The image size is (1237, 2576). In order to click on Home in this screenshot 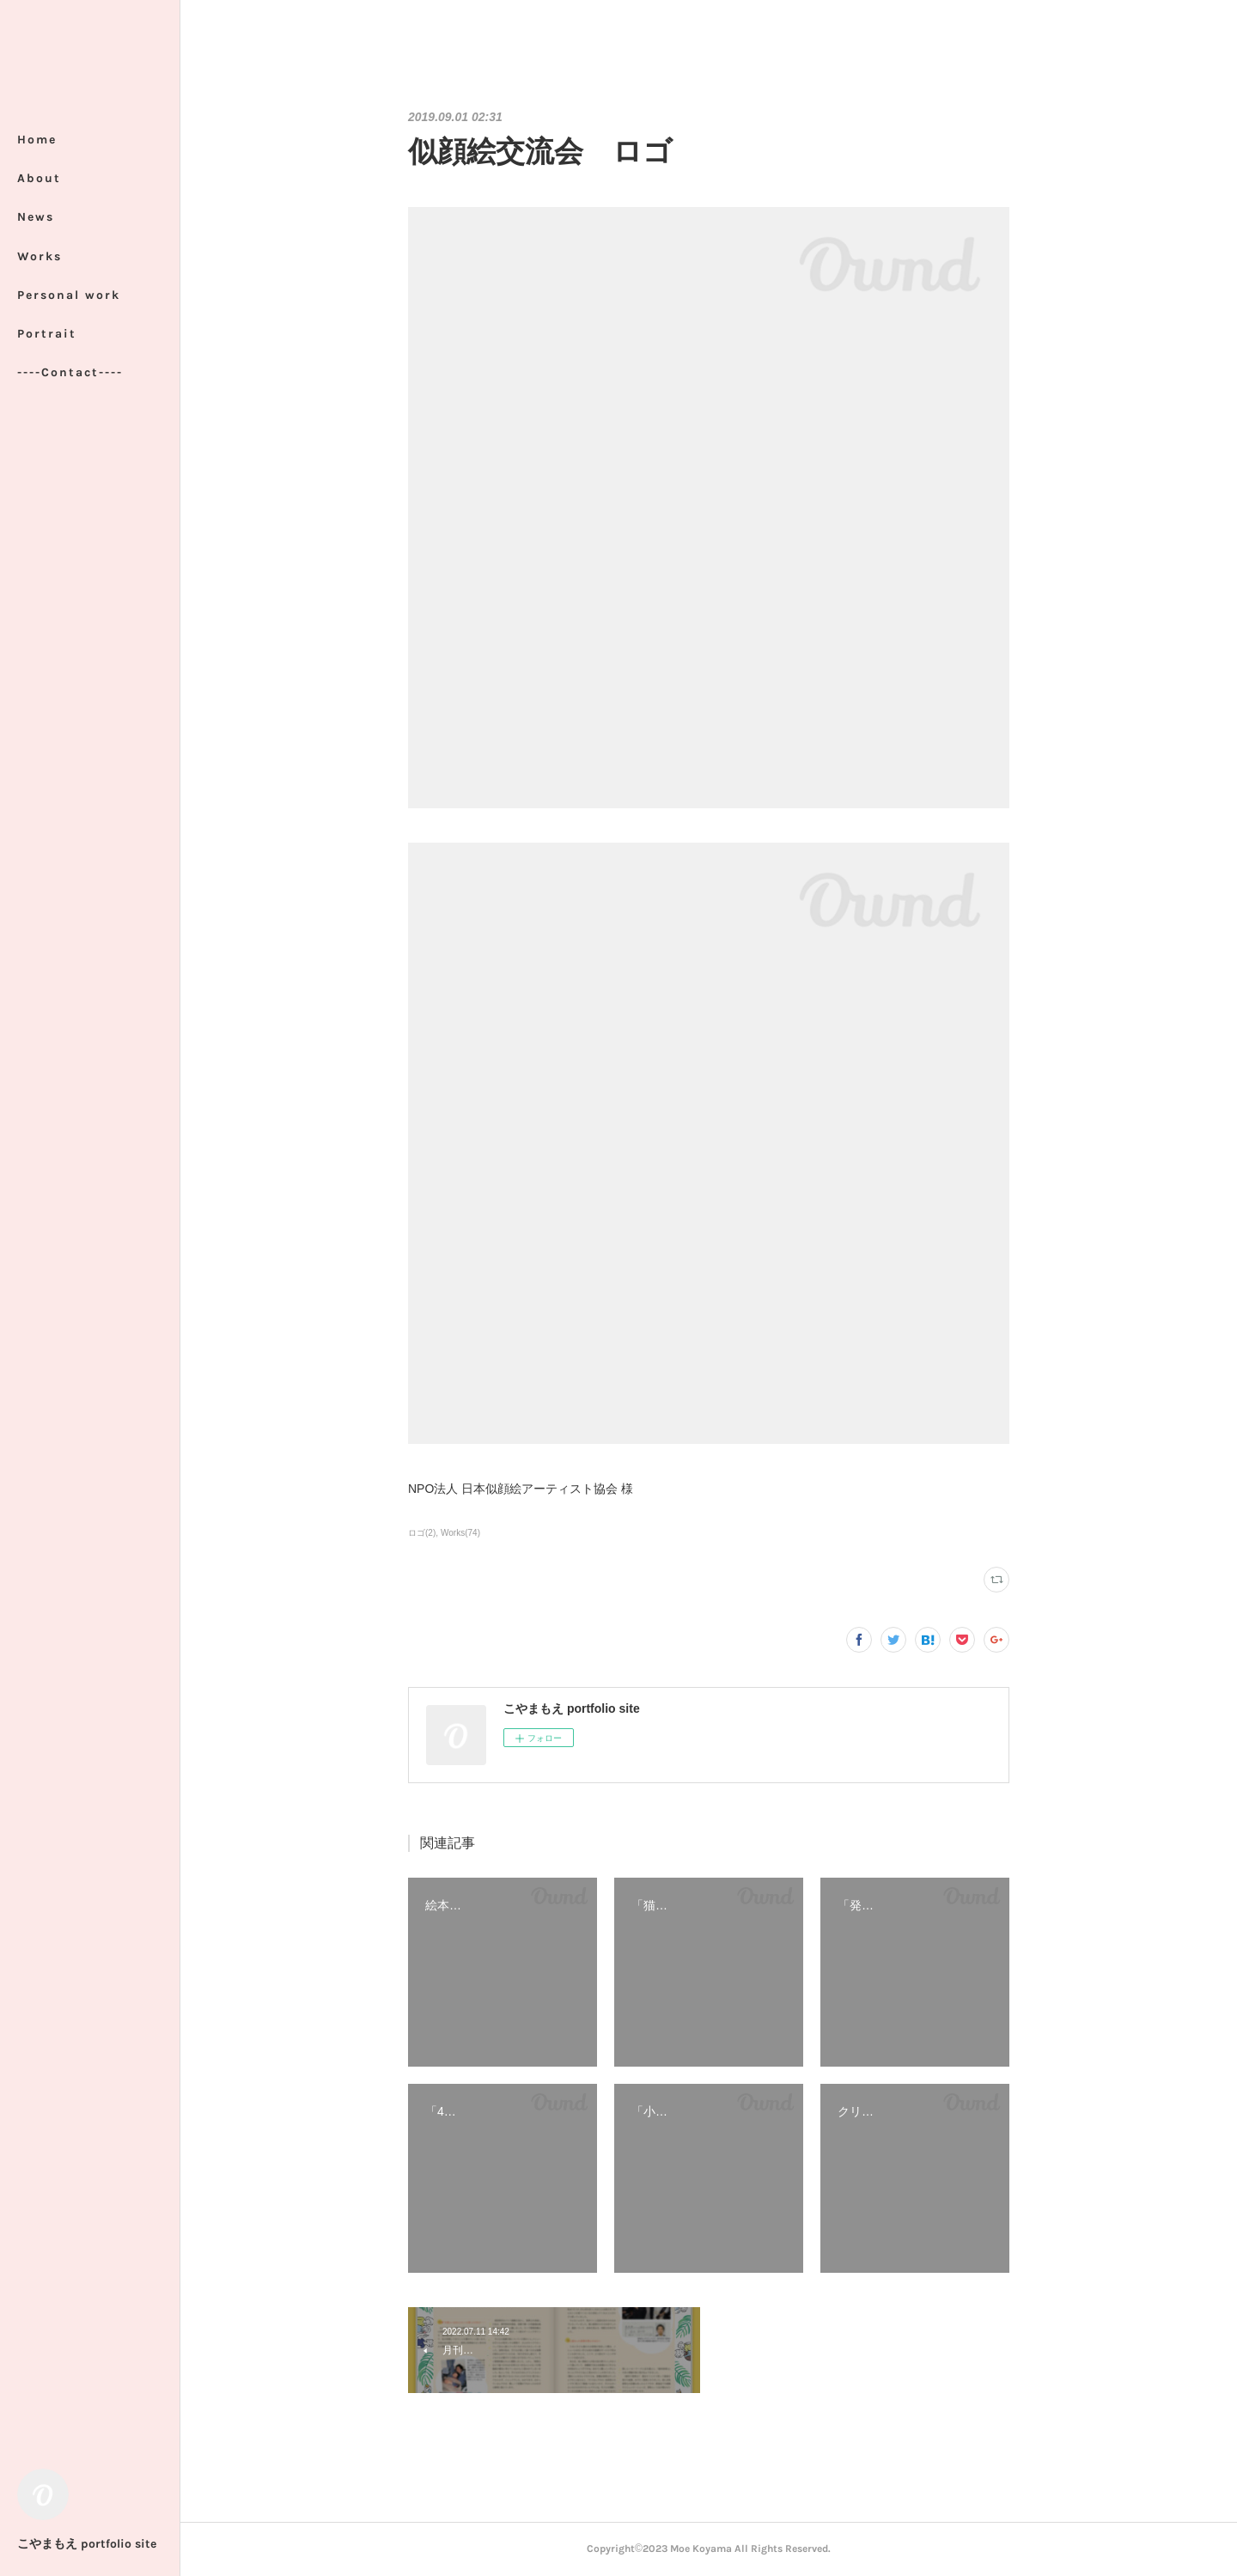, I will do `click(37, 139)`.